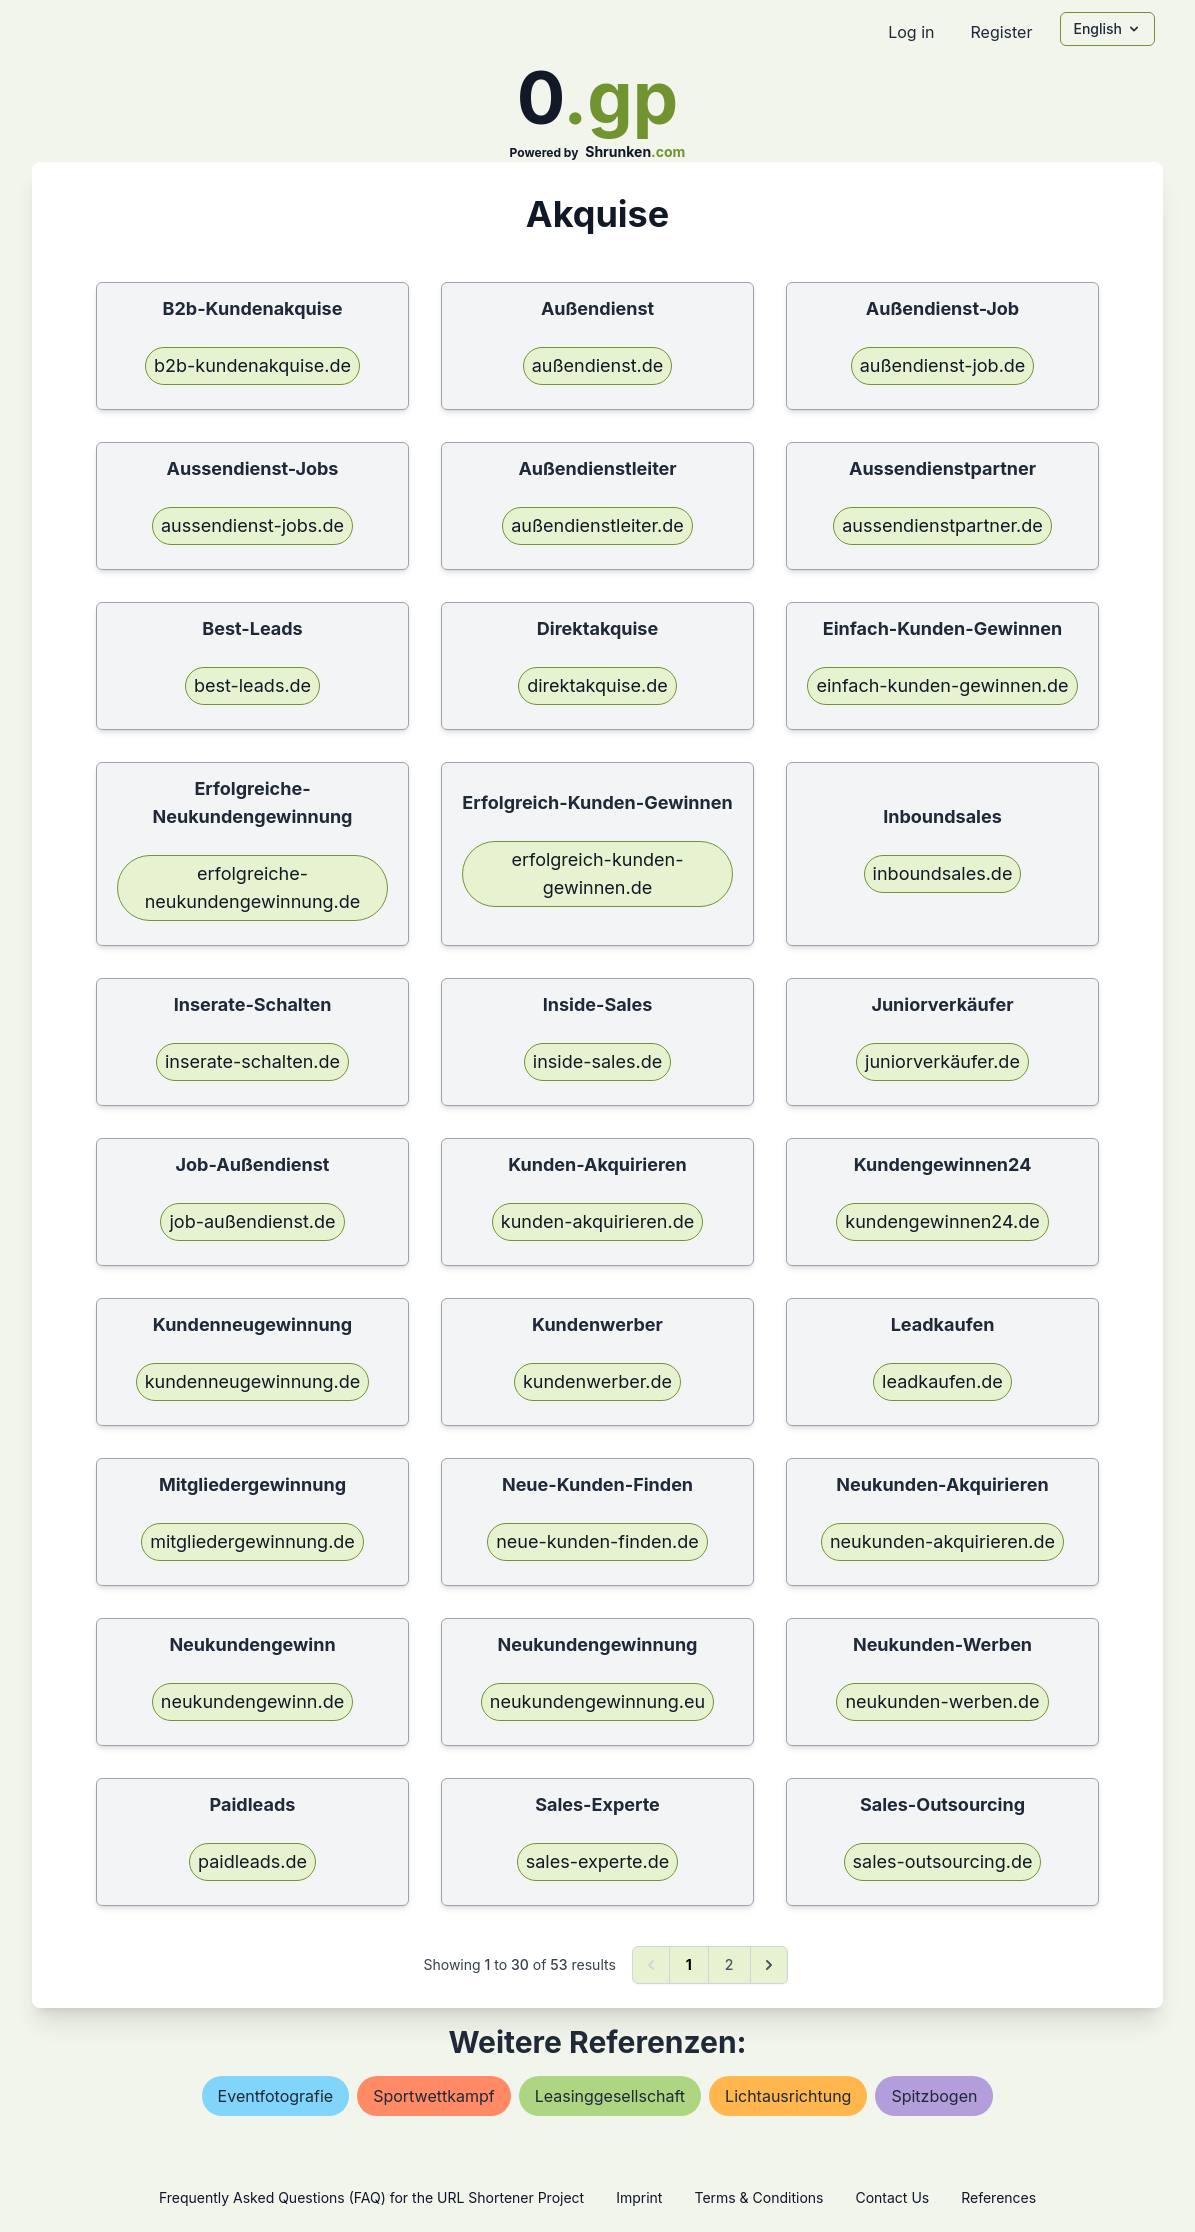  What do you see at coordinates (252, 1861) in the screenshot?
I see `paidleads.de` at bounding box center [252, 1861].